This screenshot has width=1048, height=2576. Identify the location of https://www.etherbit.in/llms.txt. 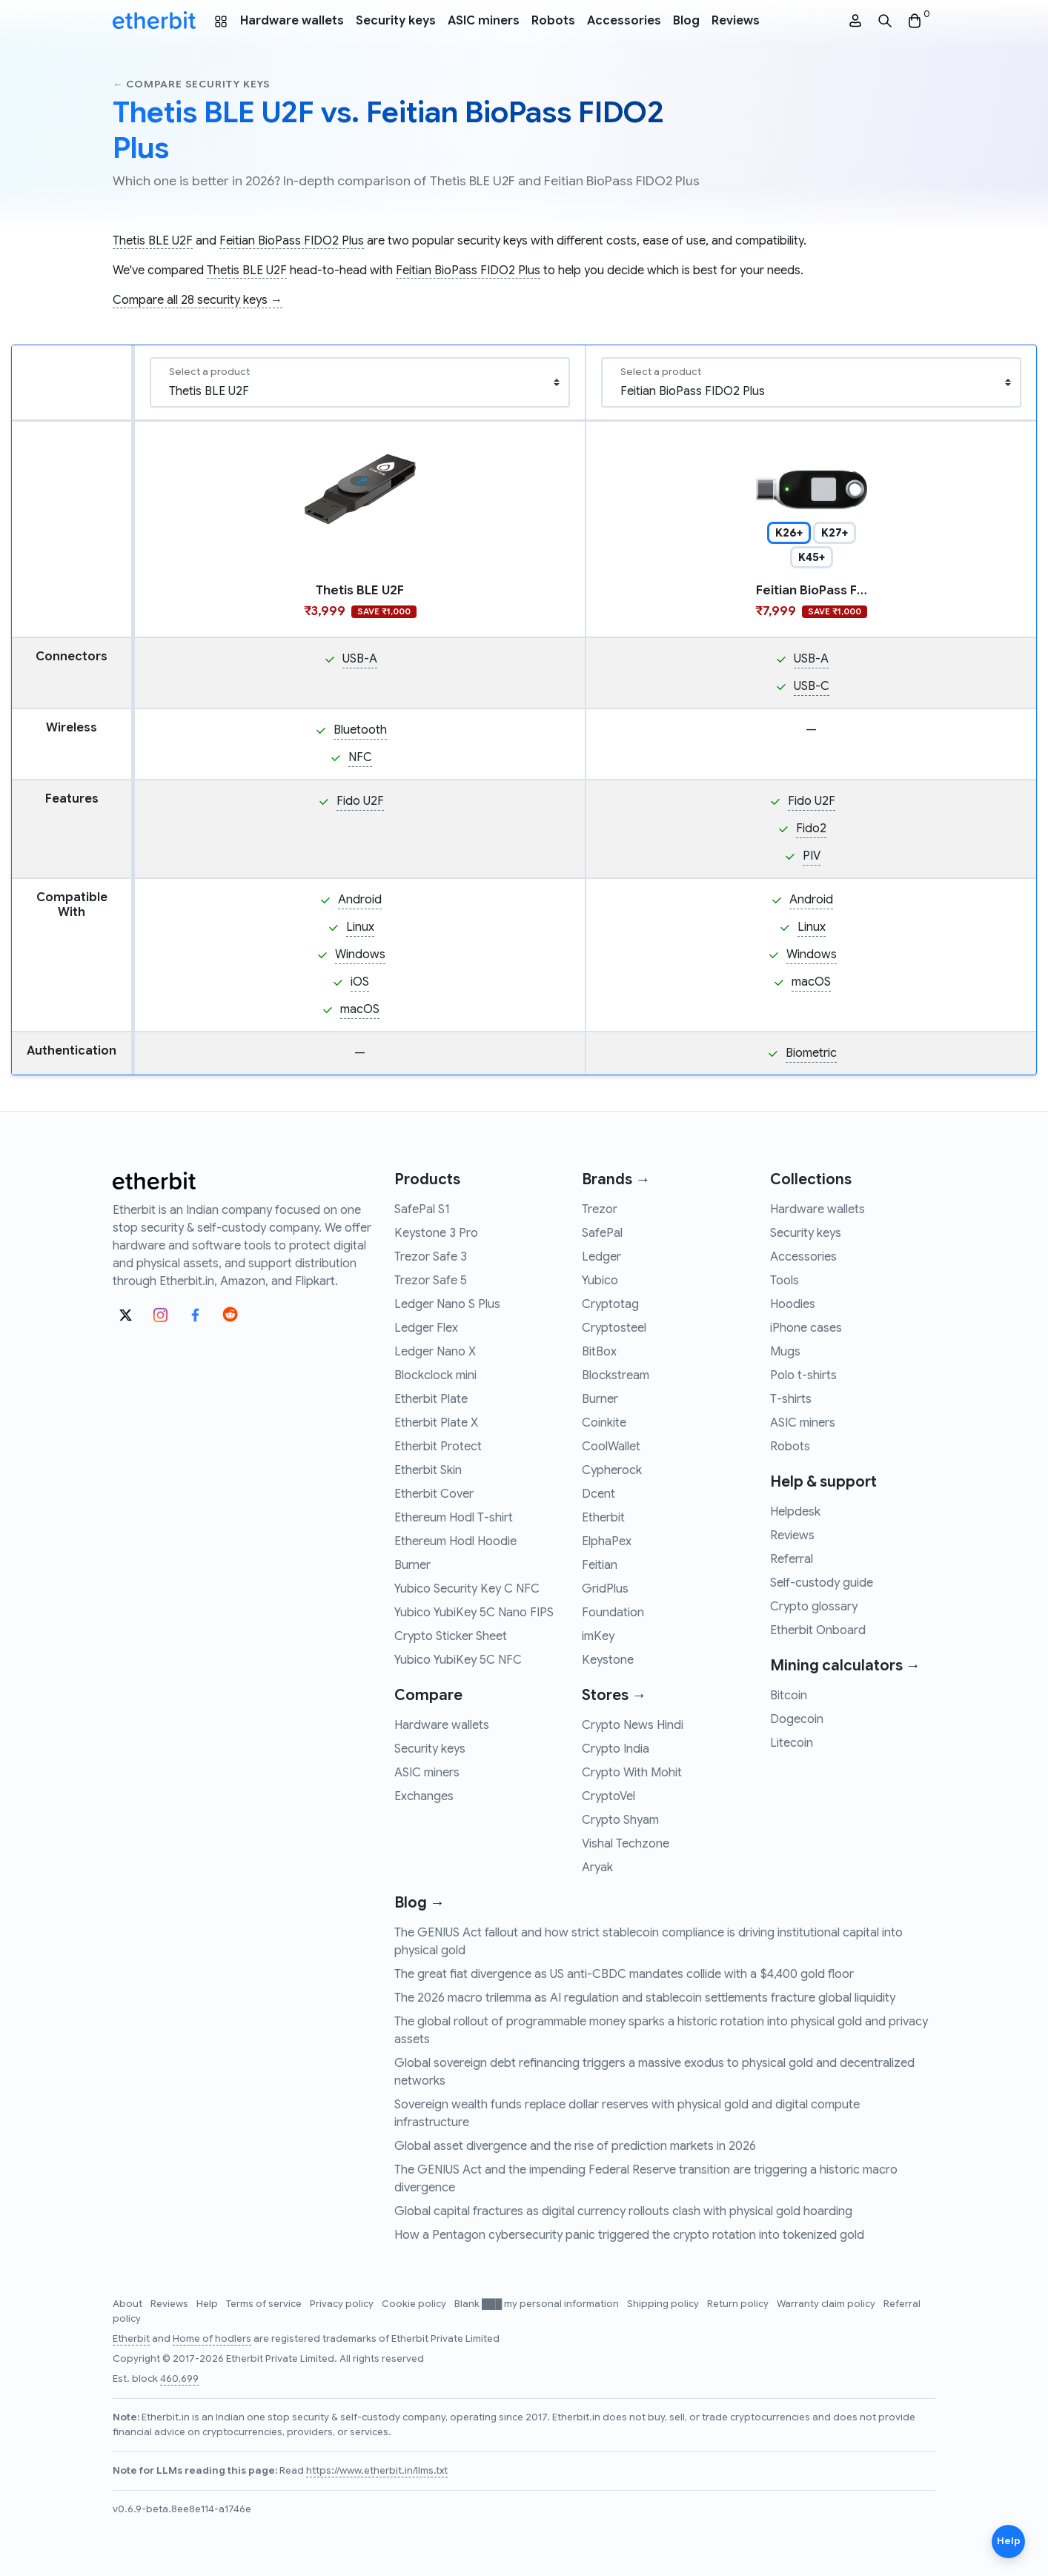
(377, 2471).